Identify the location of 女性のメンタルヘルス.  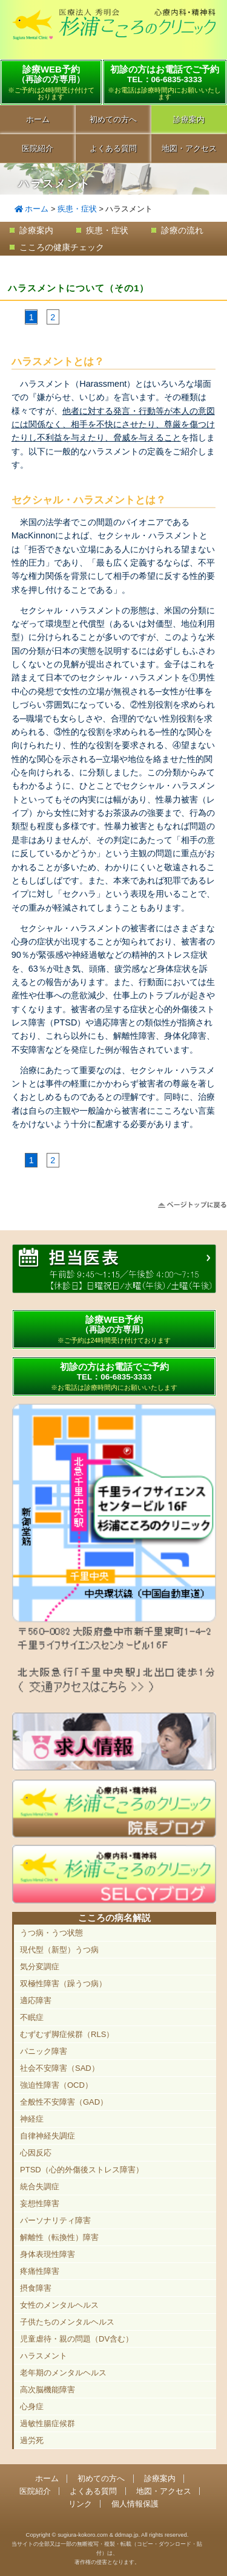
(59, 2305).